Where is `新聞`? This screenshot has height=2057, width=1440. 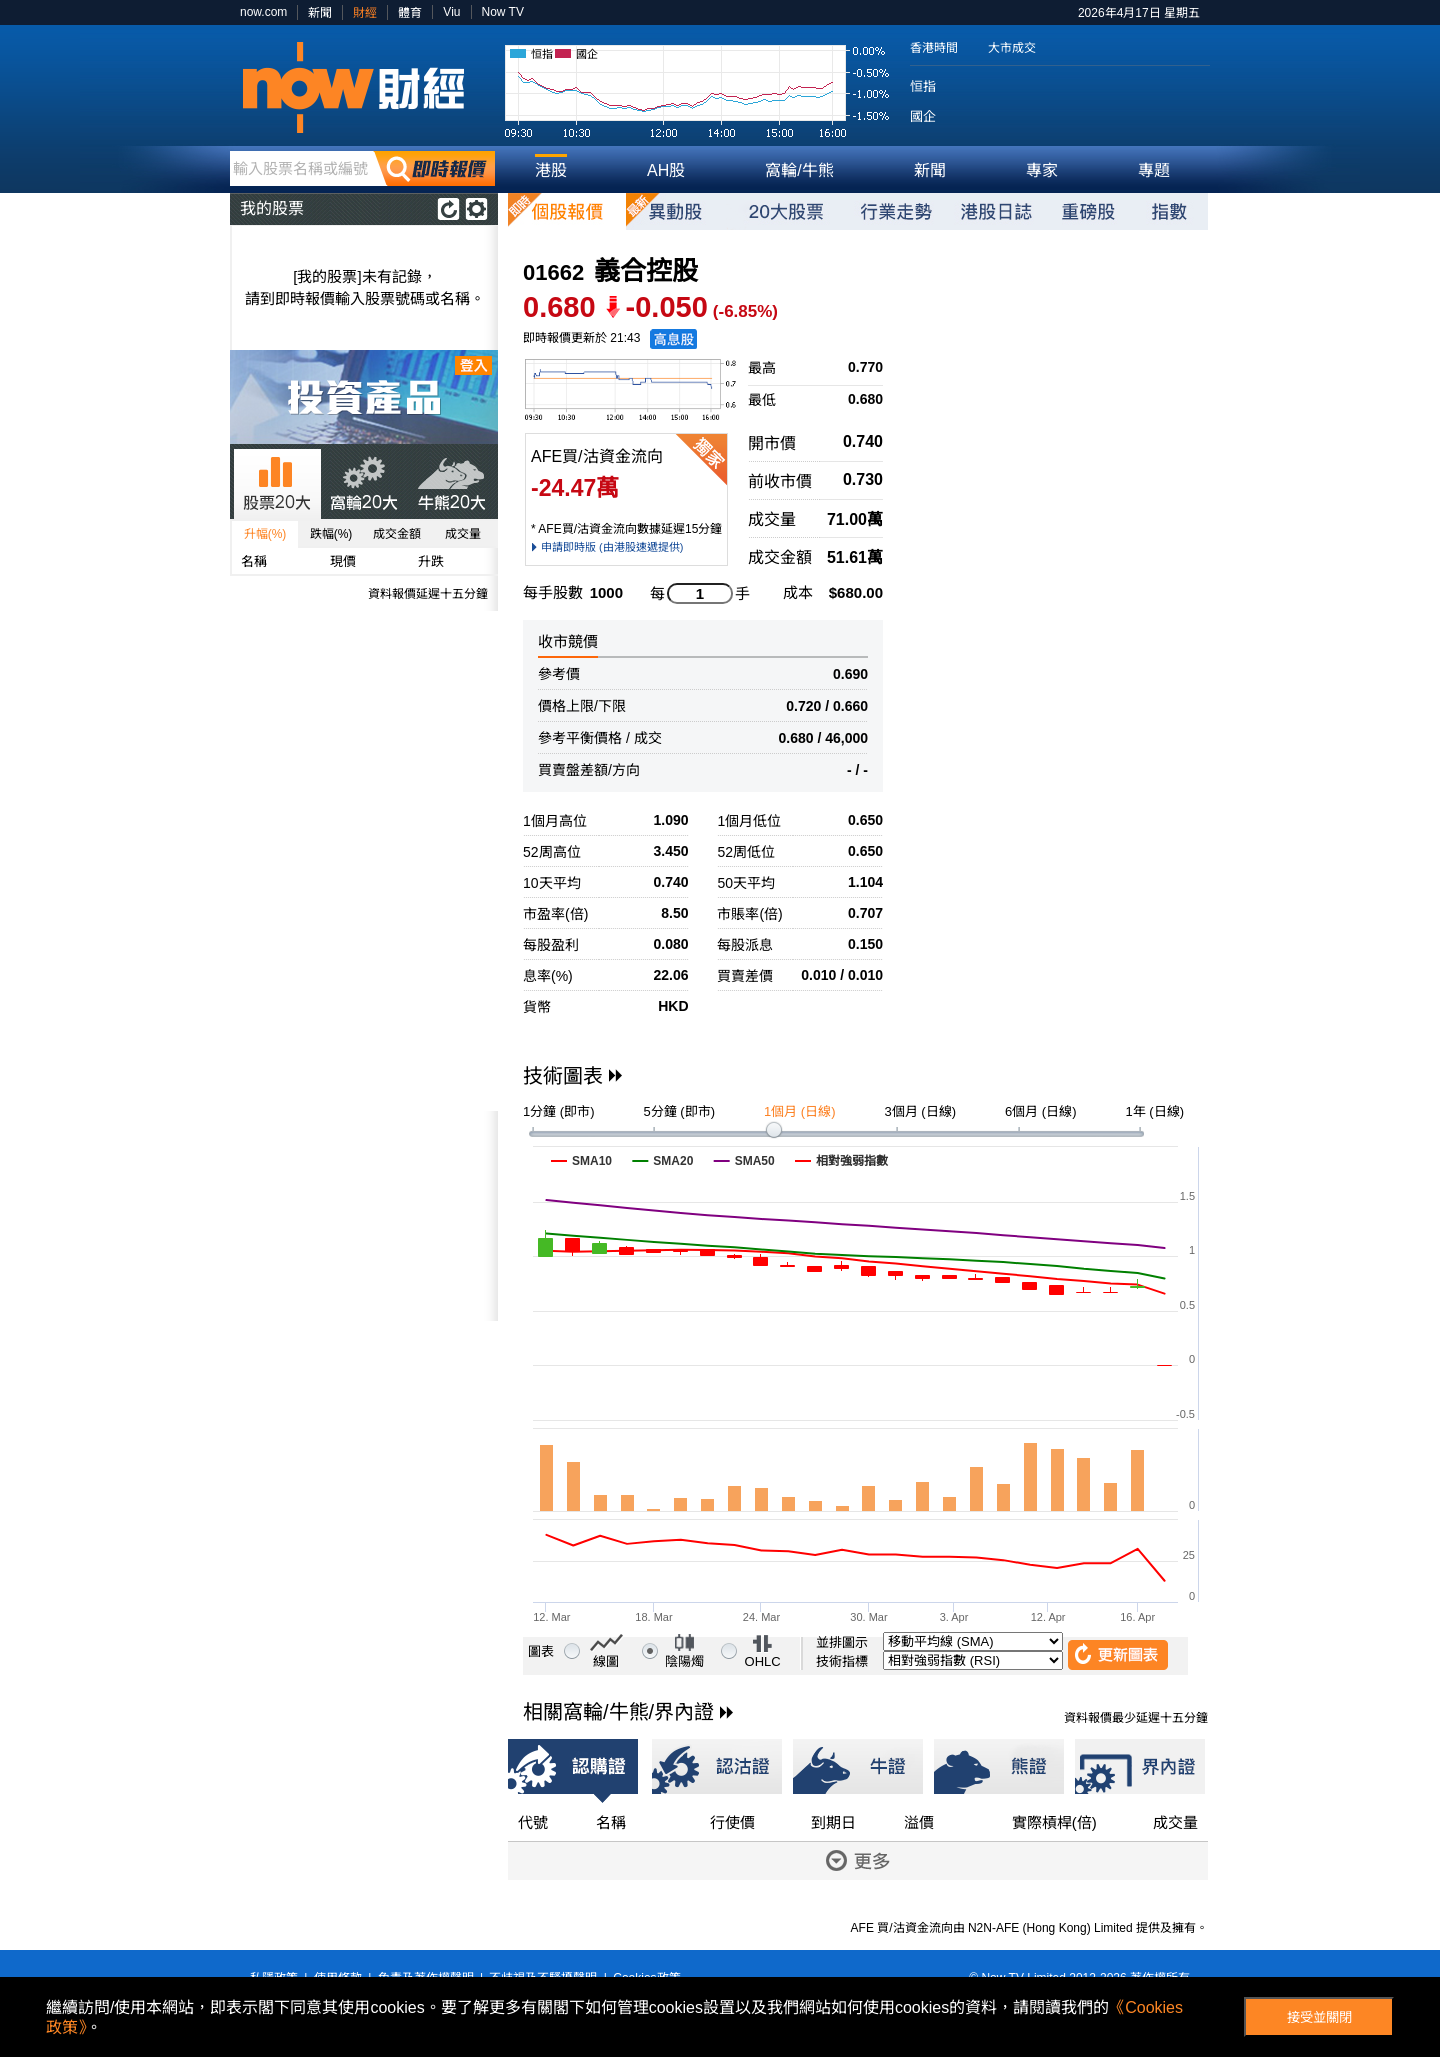 新聞 is located at coordinates (320, 13).